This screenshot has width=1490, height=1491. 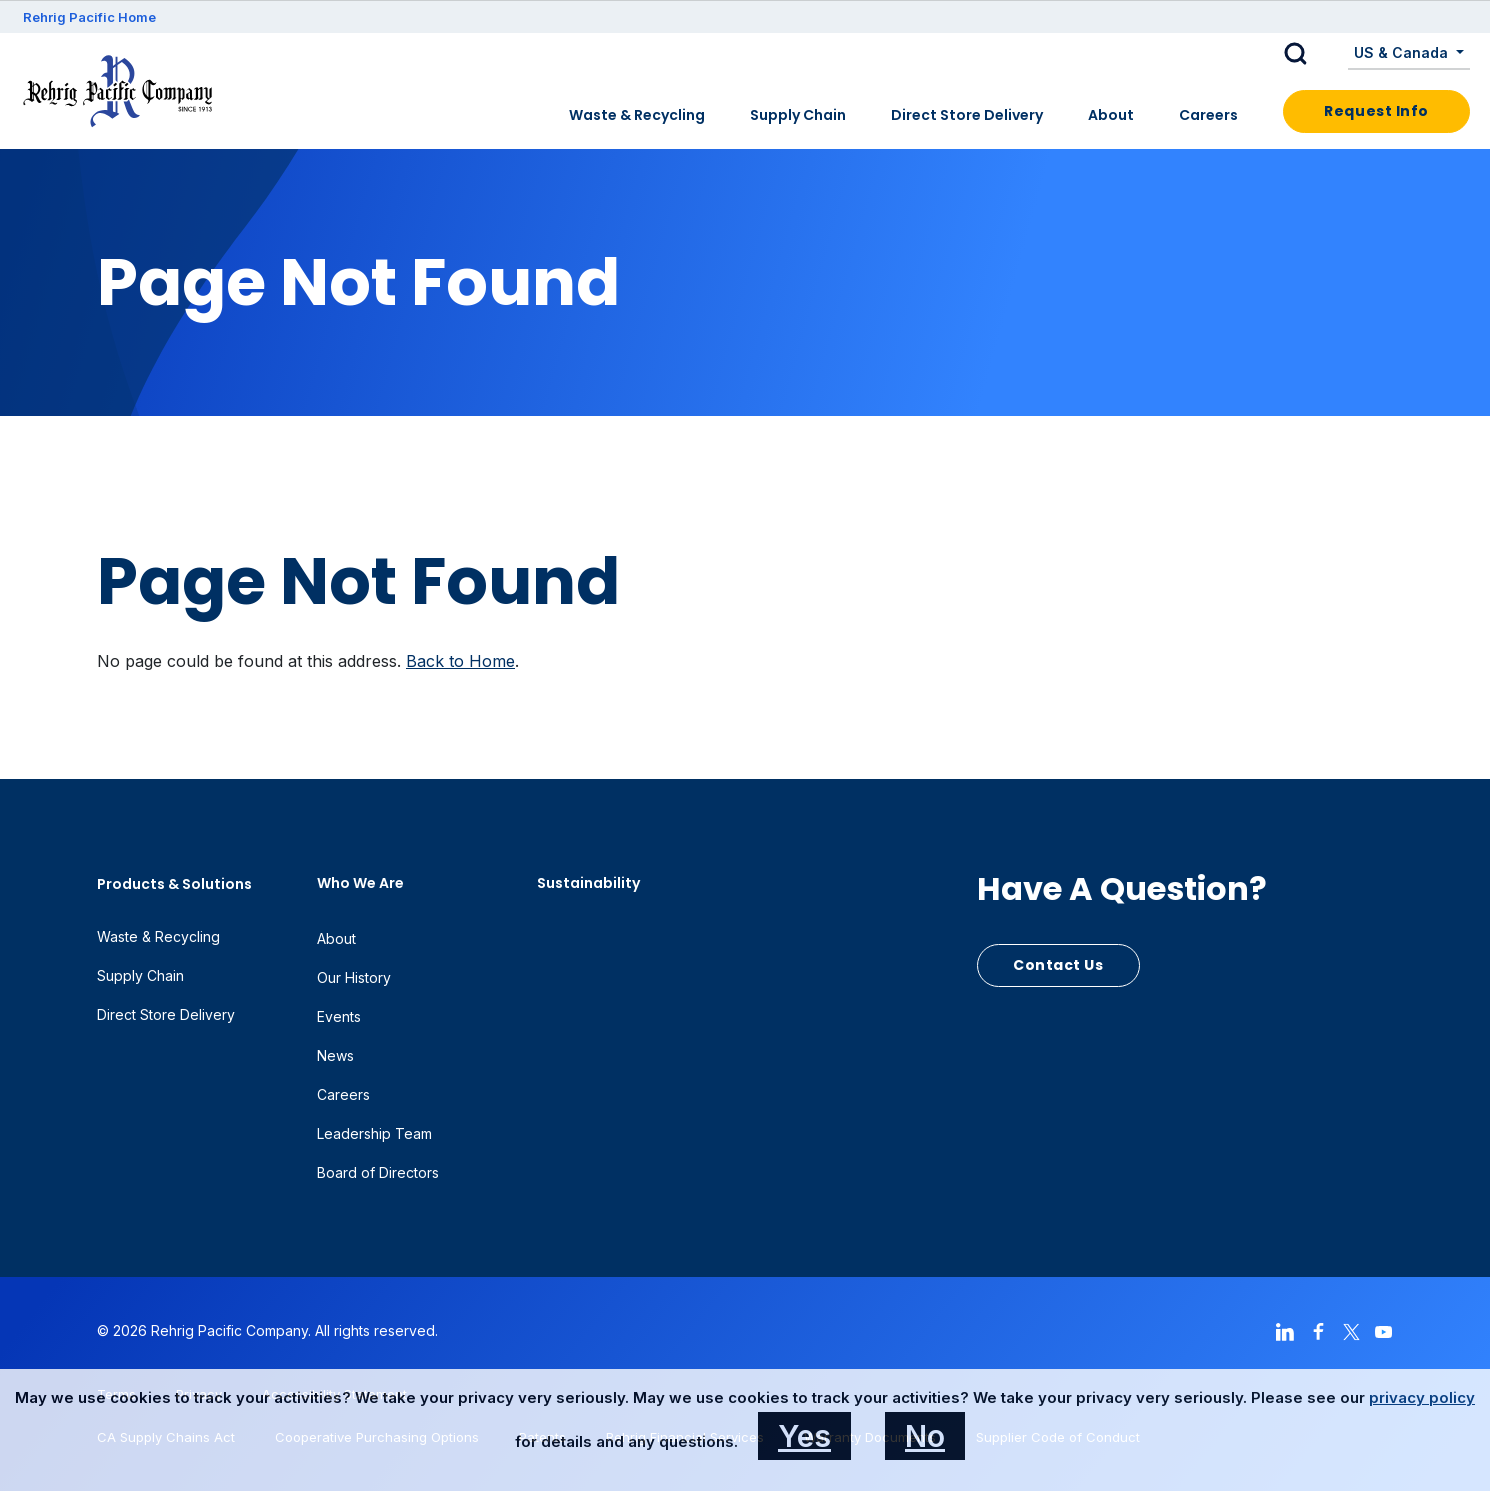 I want to click on News, so click(x=335, y=1055).